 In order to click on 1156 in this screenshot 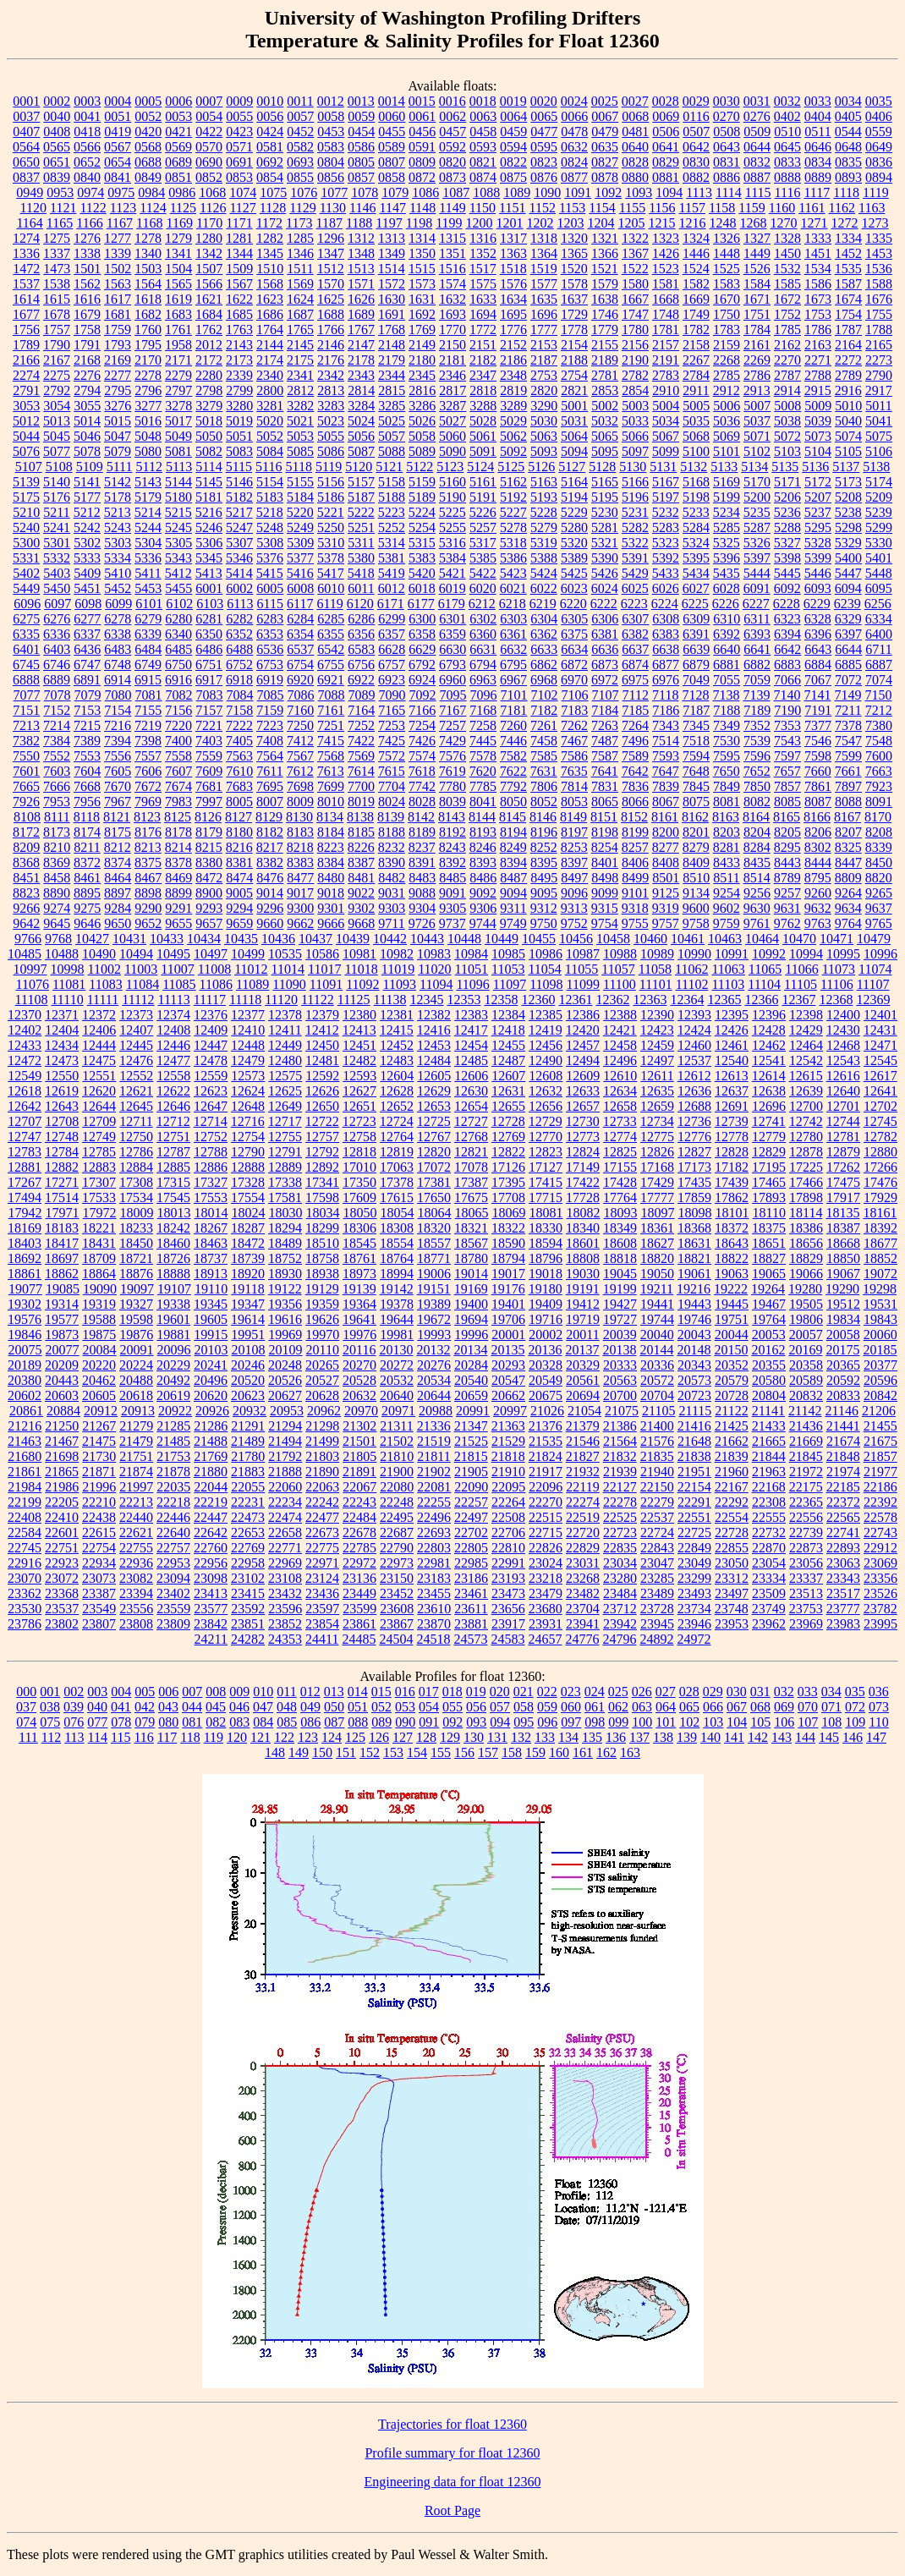, I will do `click(662, 207)`.